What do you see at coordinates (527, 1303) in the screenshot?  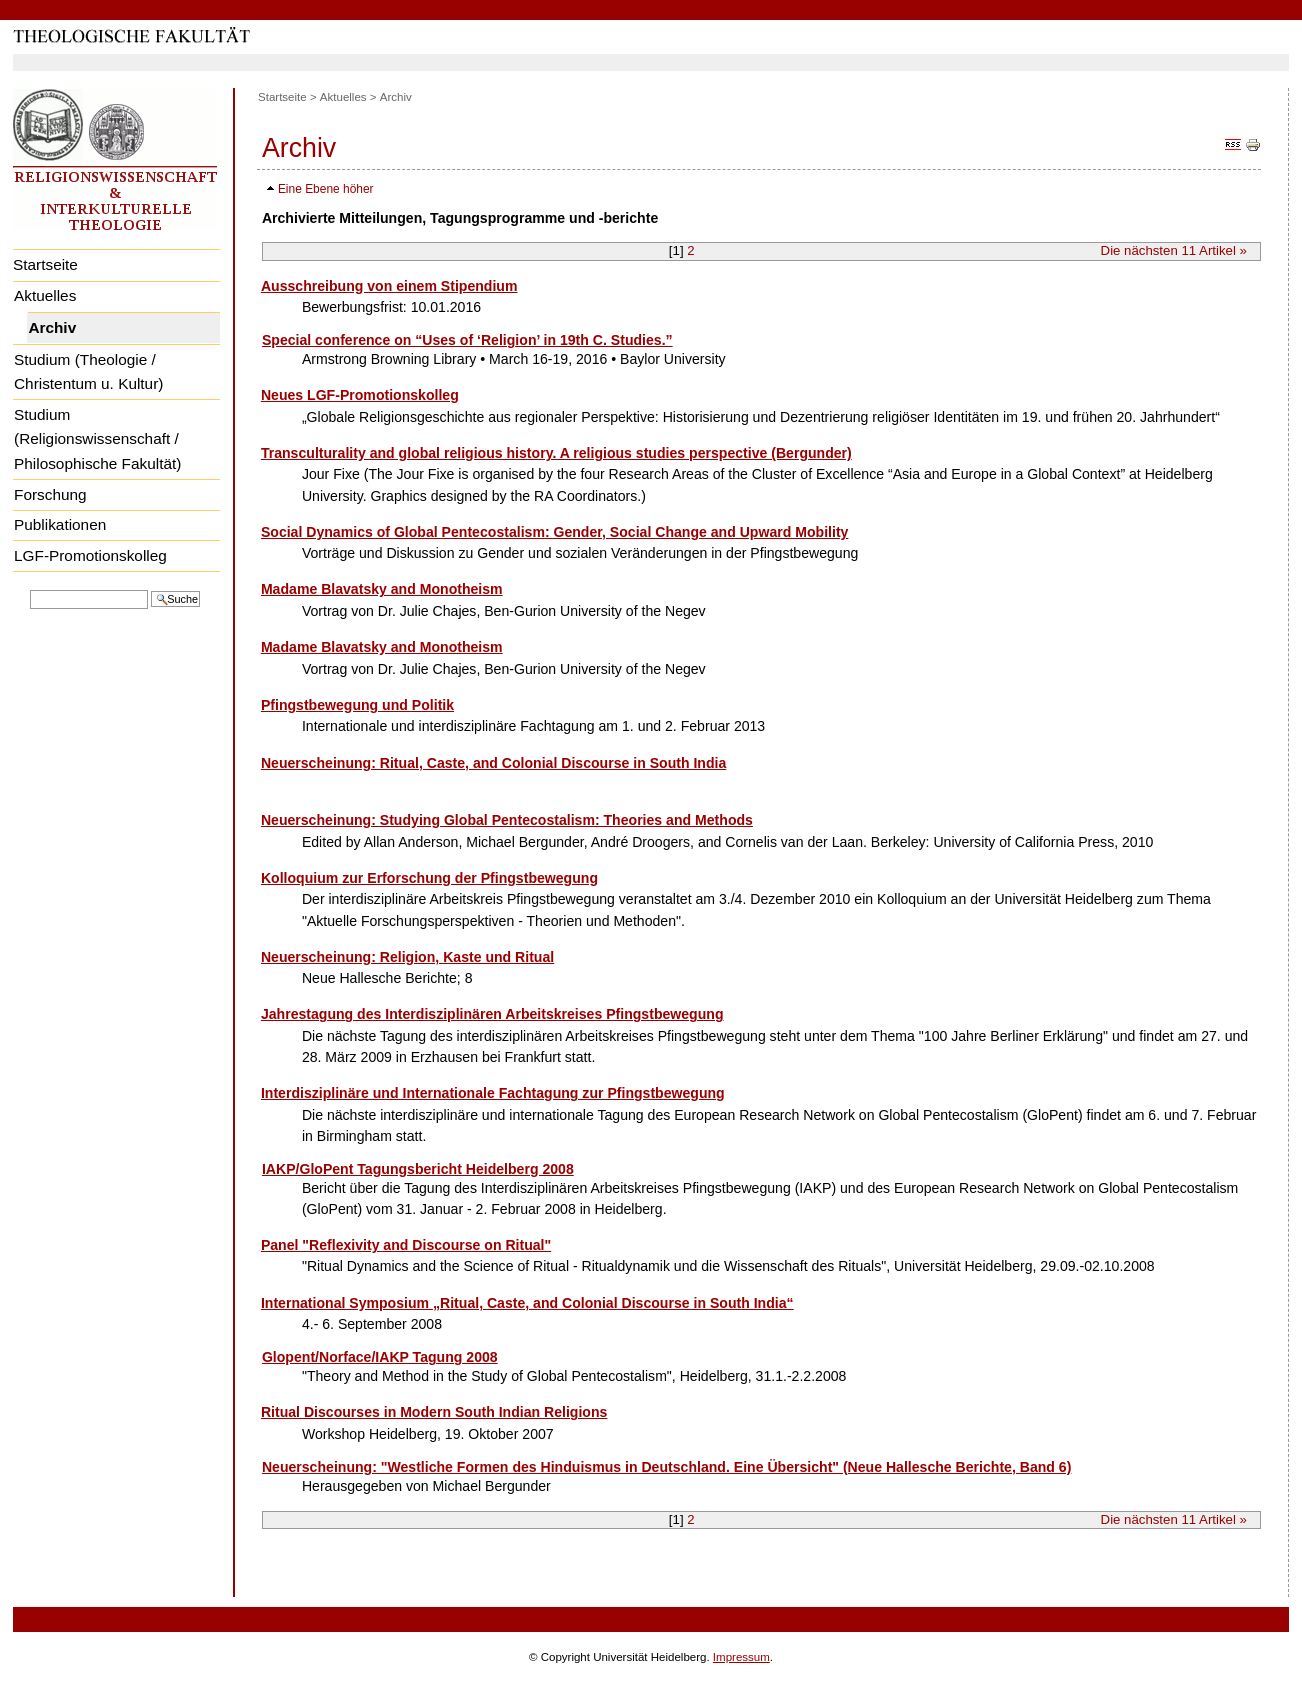 I see `International Symposium „Ritual, Caste, and Colonial Discourse in South India“` at bounding box center [527, 1303].